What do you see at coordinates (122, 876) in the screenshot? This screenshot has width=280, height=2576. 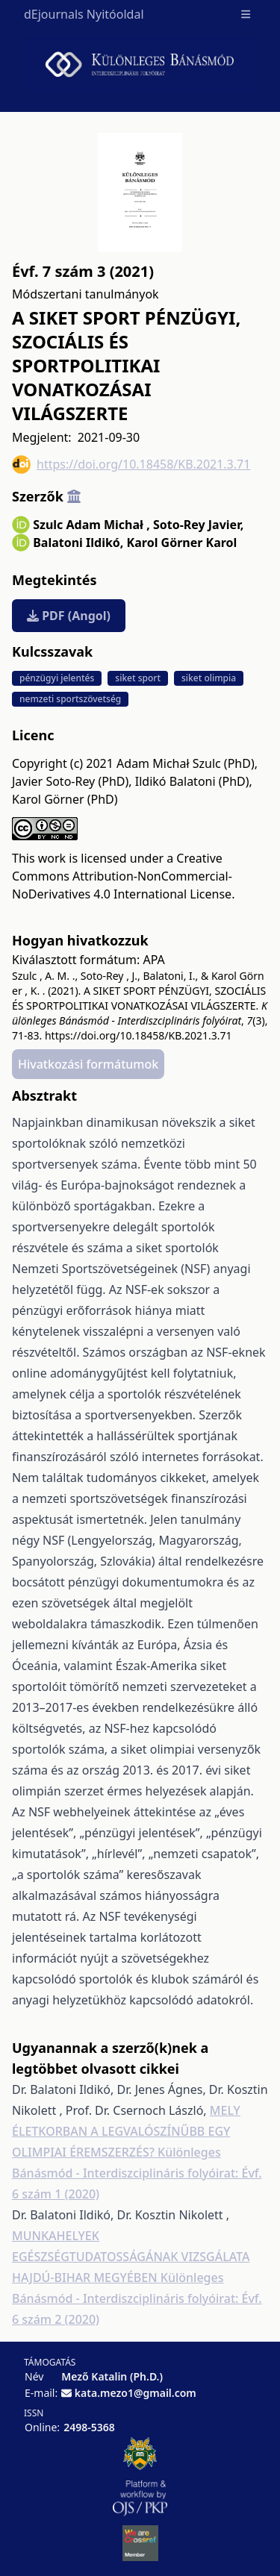 I see `Creative Commons Attribution-NonCommercial-NoDerivatives 4.0 International License` at bounding box center [122, 876].